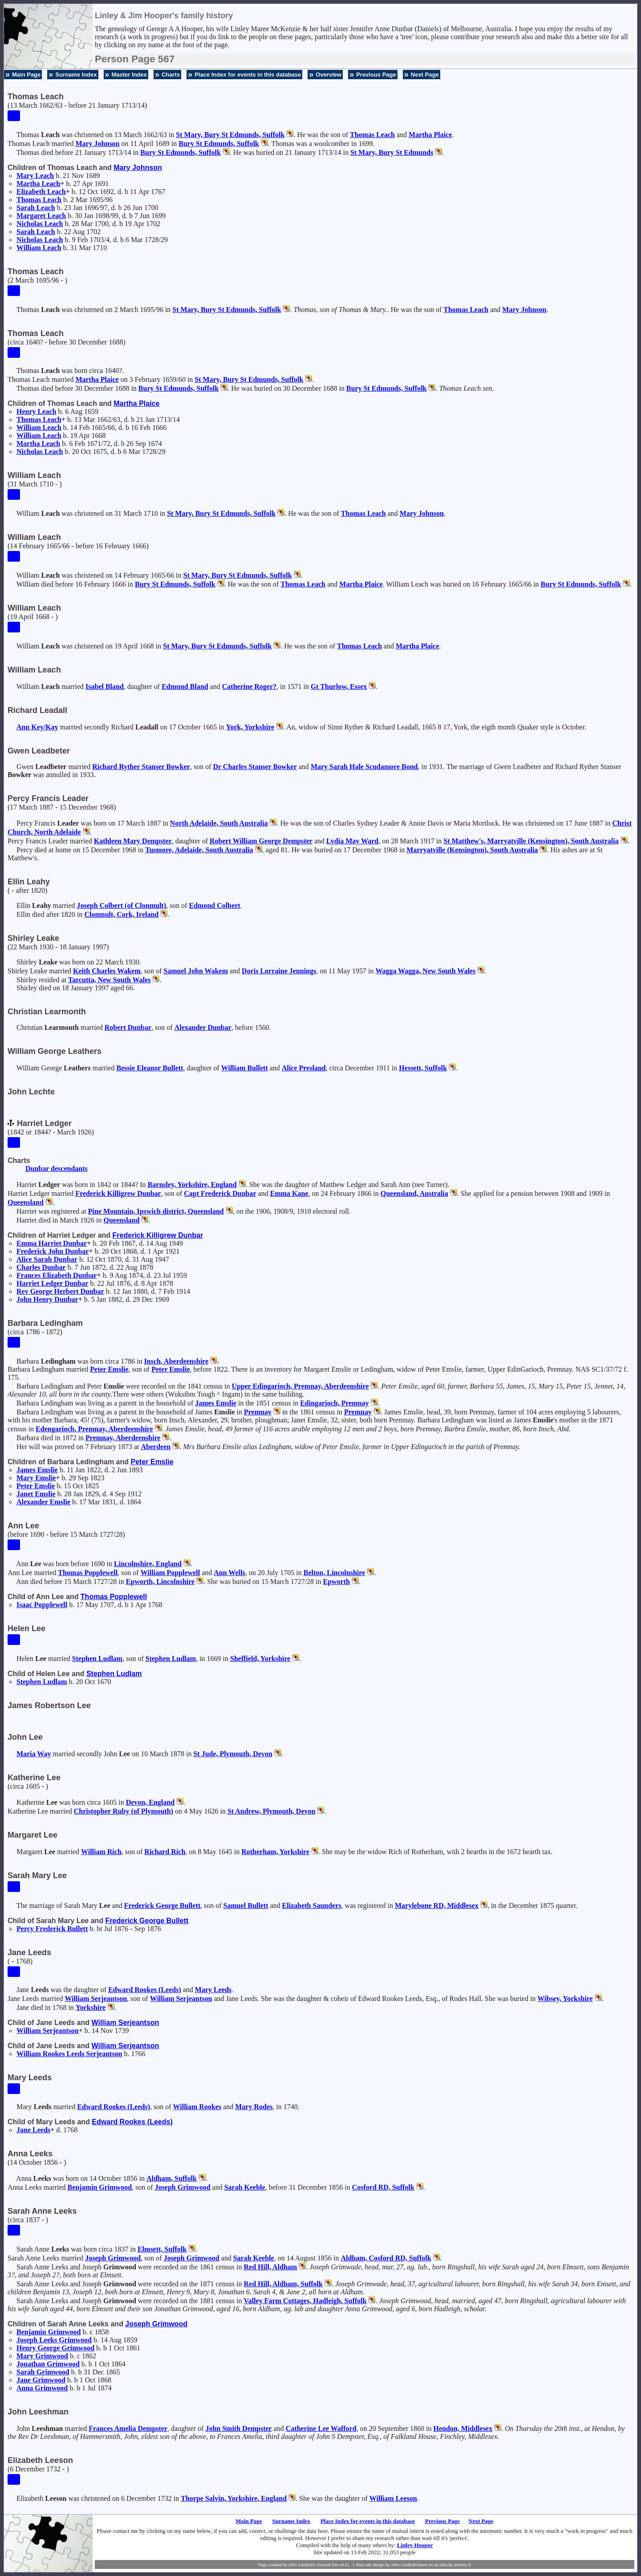  I want to click on Nicholas, so click(39, 223).